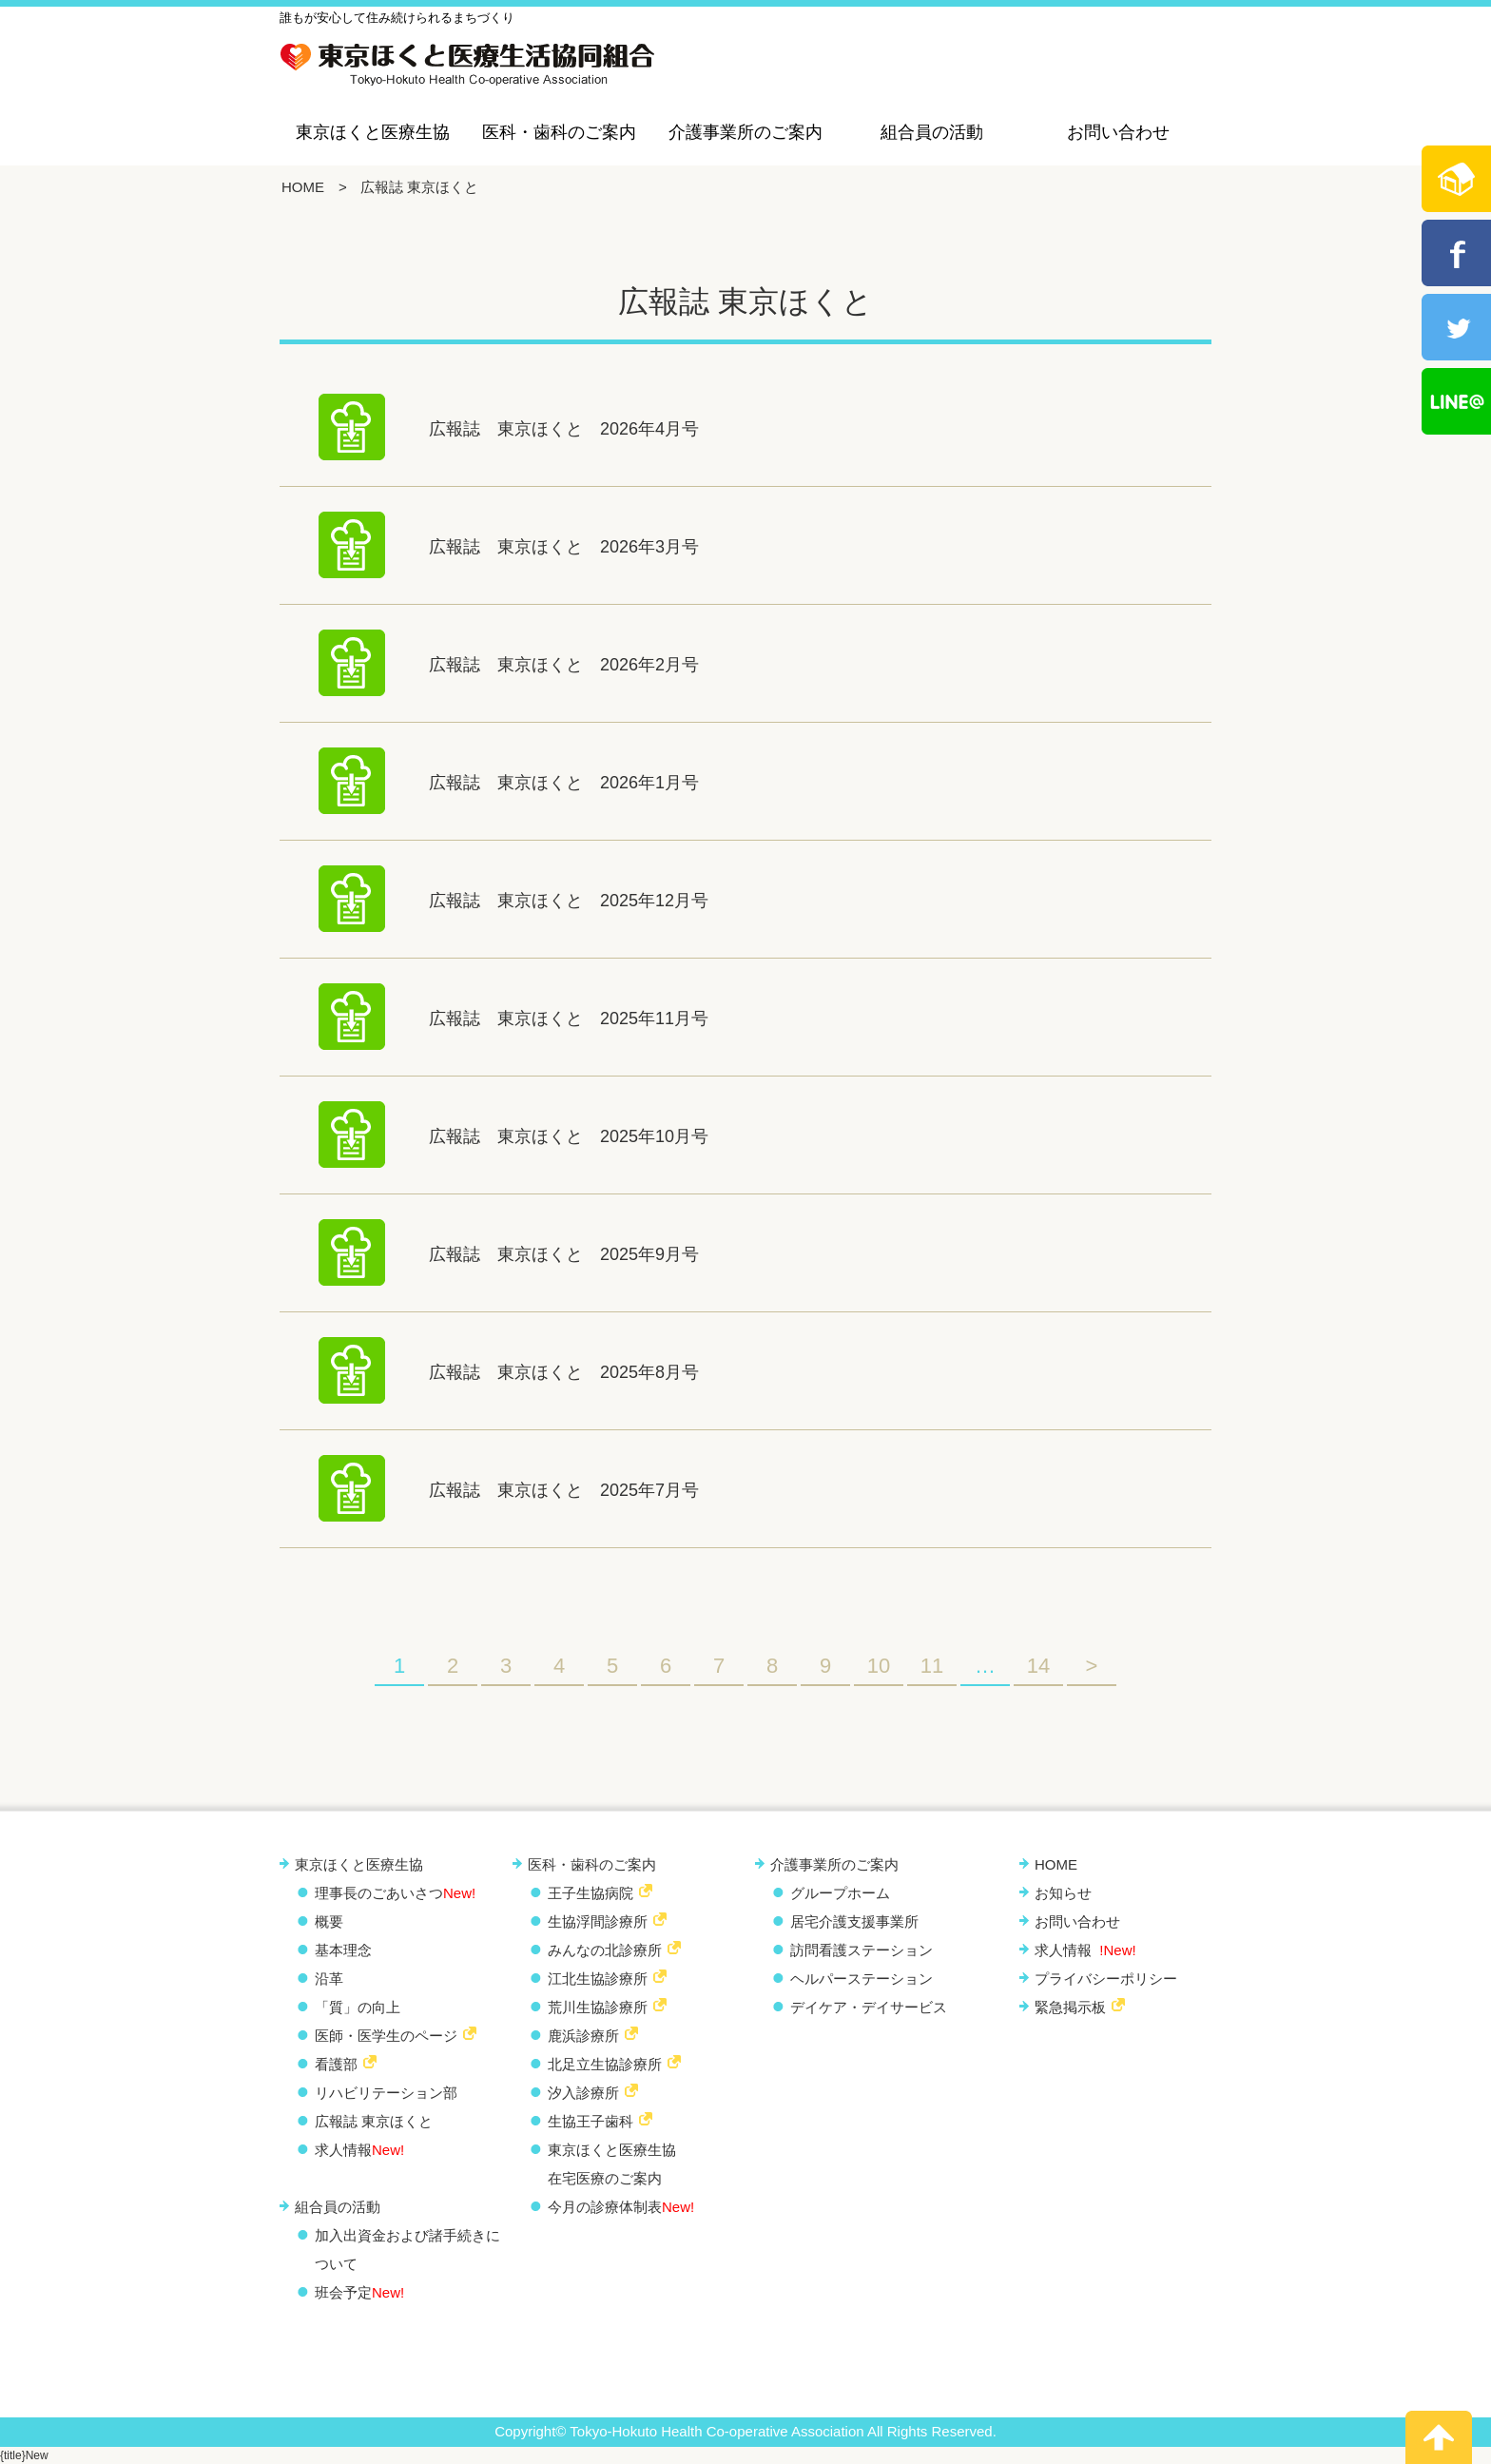  I want to click on 沿革, so click(329, 1978).